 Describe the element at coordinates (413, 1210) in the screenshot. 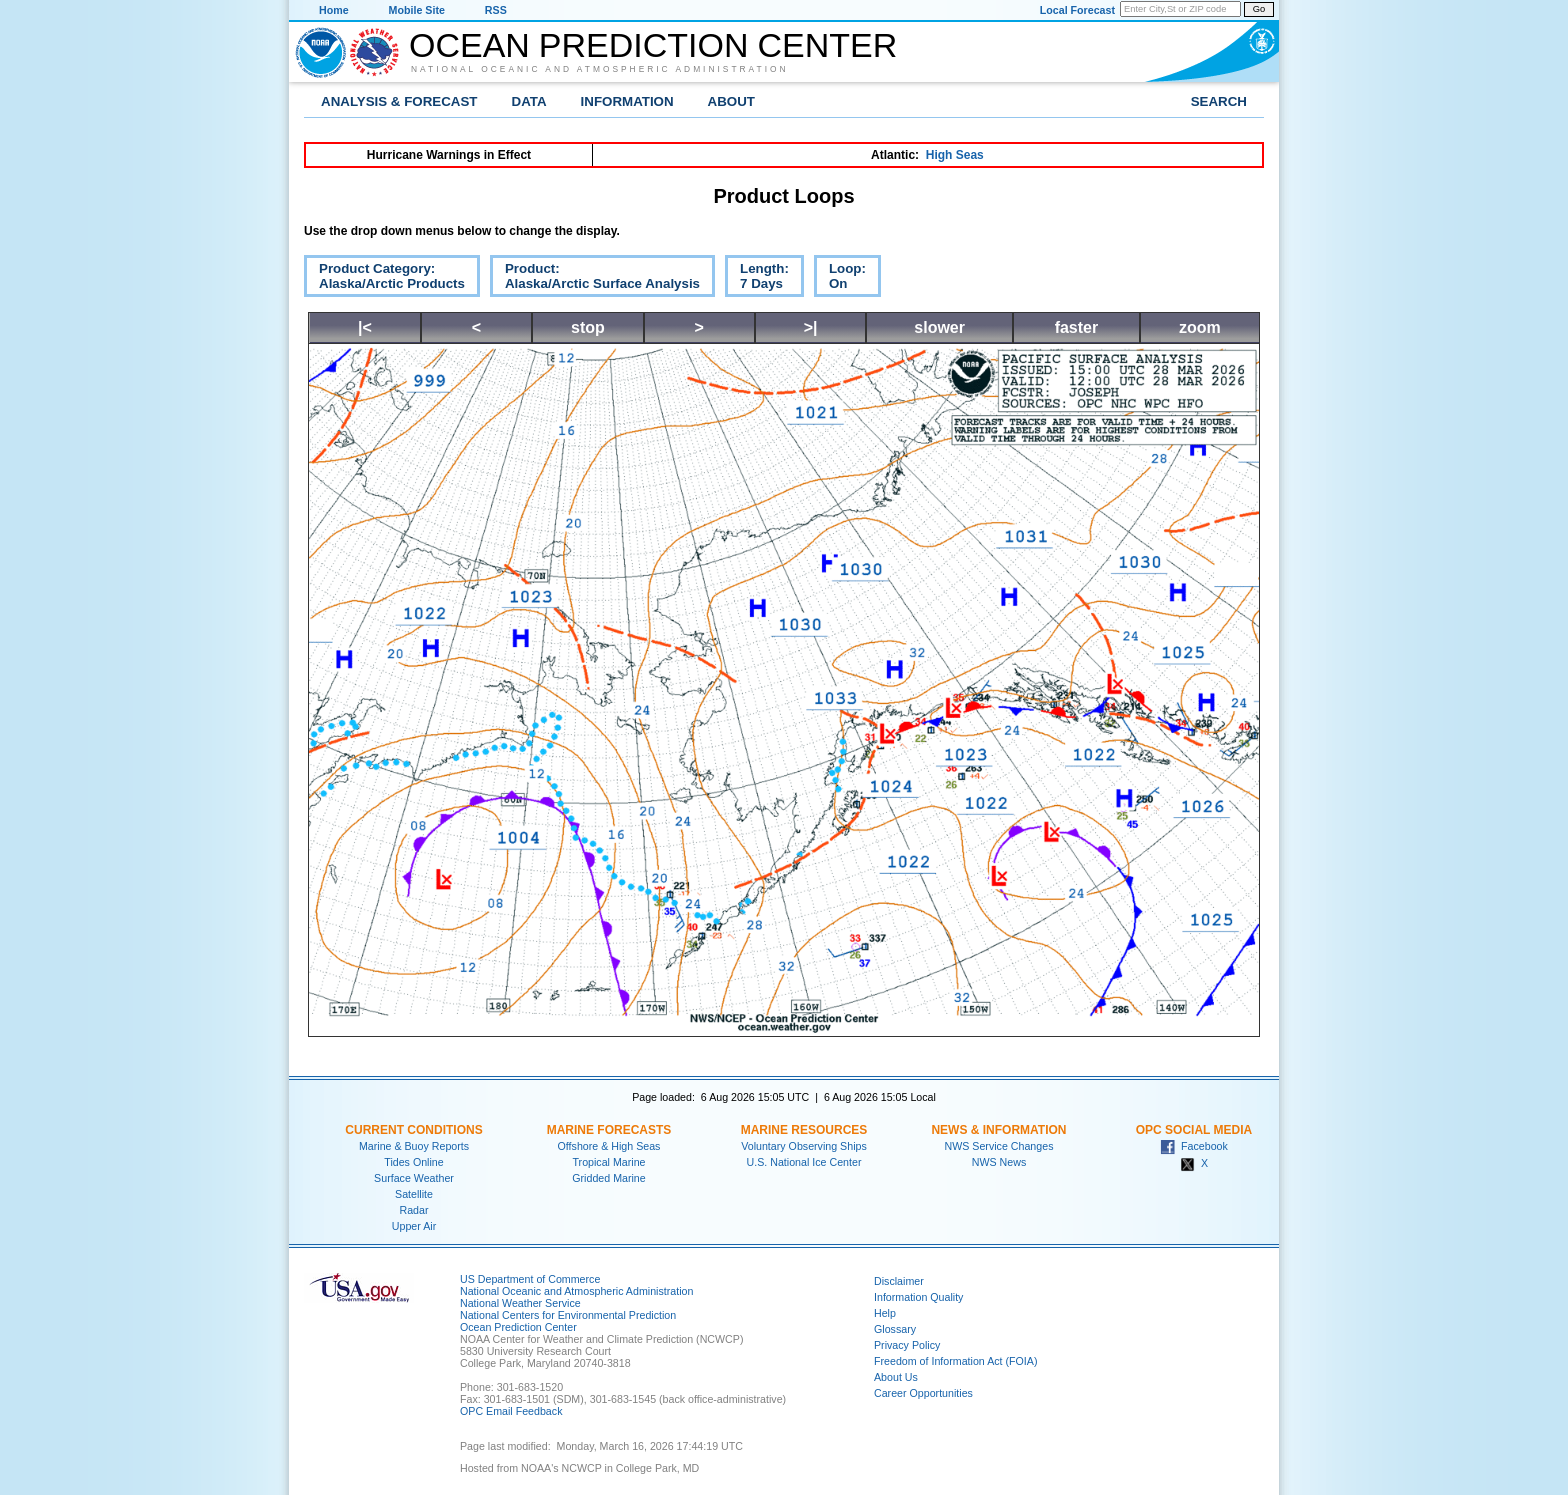

I see `Radar` at that location.